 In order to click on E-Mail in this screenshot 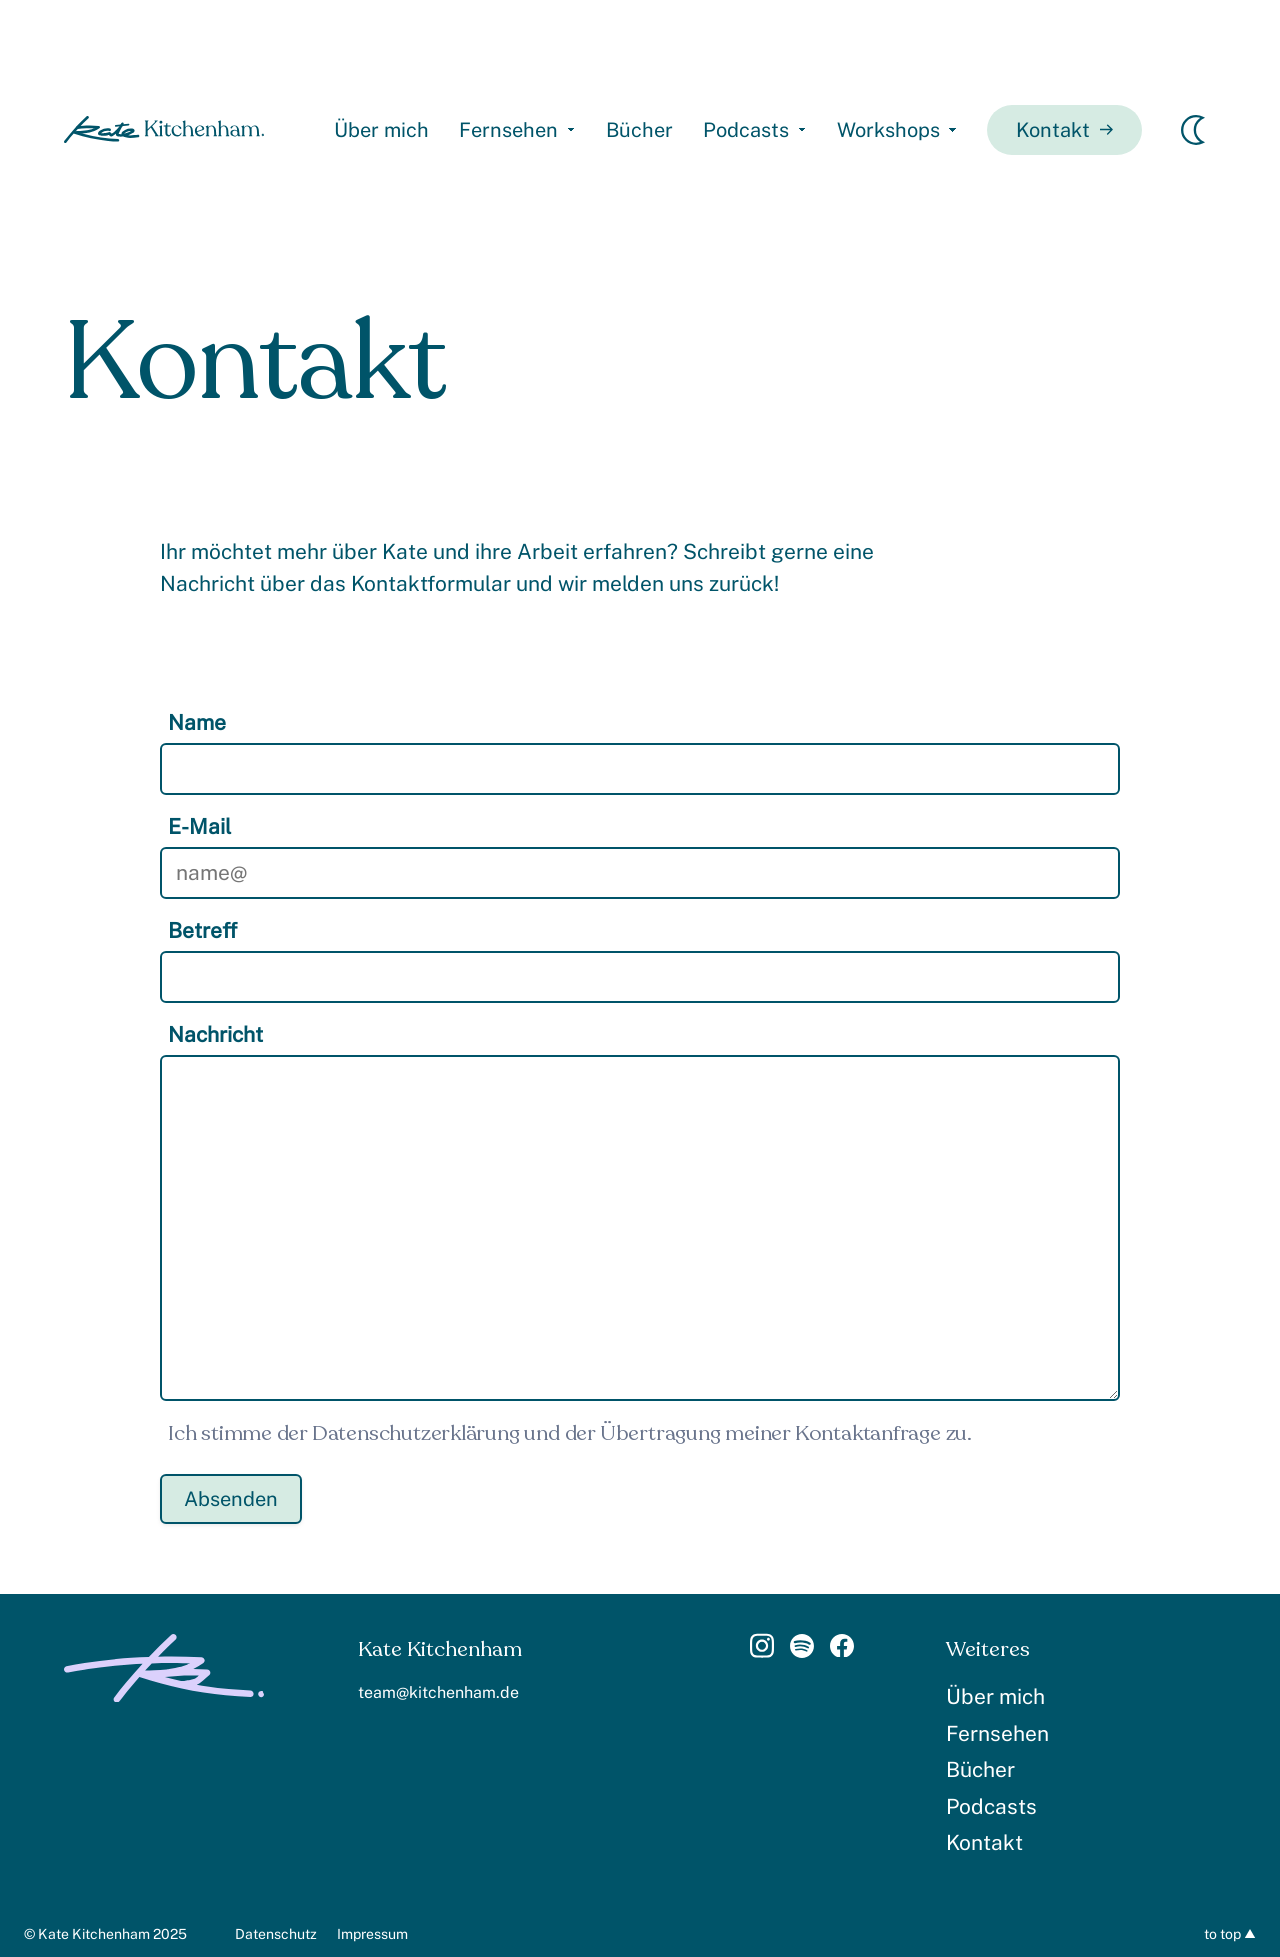, I will do `click(199, 826)`.